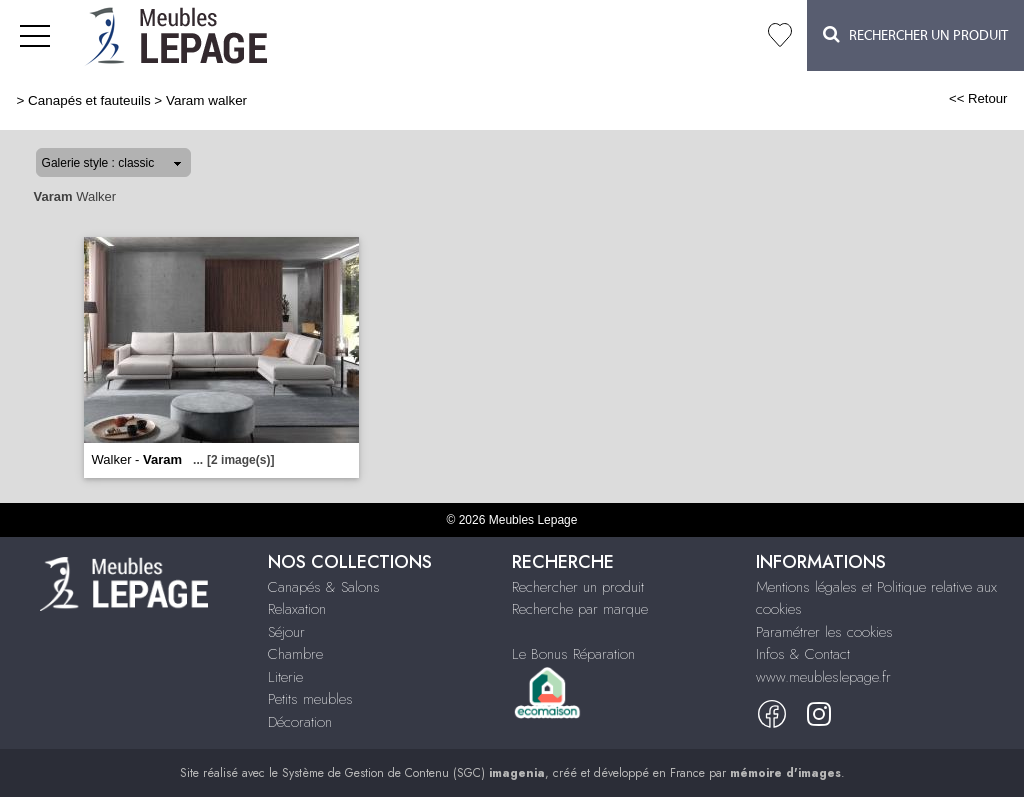 The image size is (1024, 797). What do you see at coordinates (297, 609) in the screenshot?
I see `Relaxation` at bounding box center [297, 609].